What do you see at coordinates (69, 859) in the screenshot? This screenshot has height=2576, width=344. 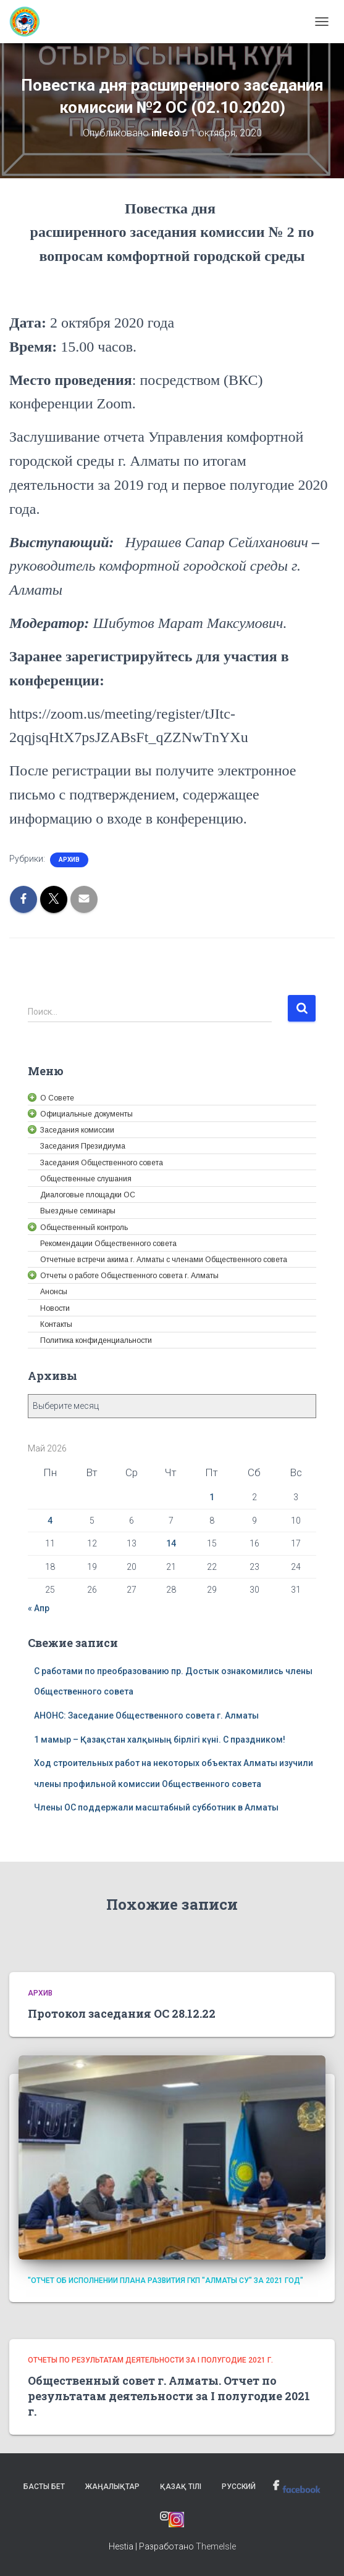 I see `Архив [link]` at bounding box center [69, 859].